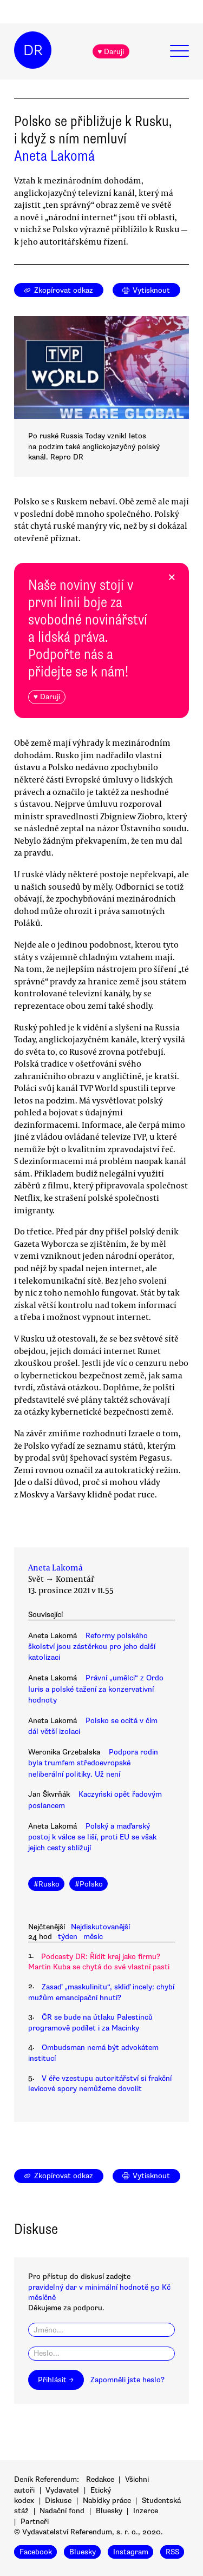 The image size is (203, 2576). Describe the element at coordinates (62, 2510) in the screenshot. I see `Nadační fond` at that location.